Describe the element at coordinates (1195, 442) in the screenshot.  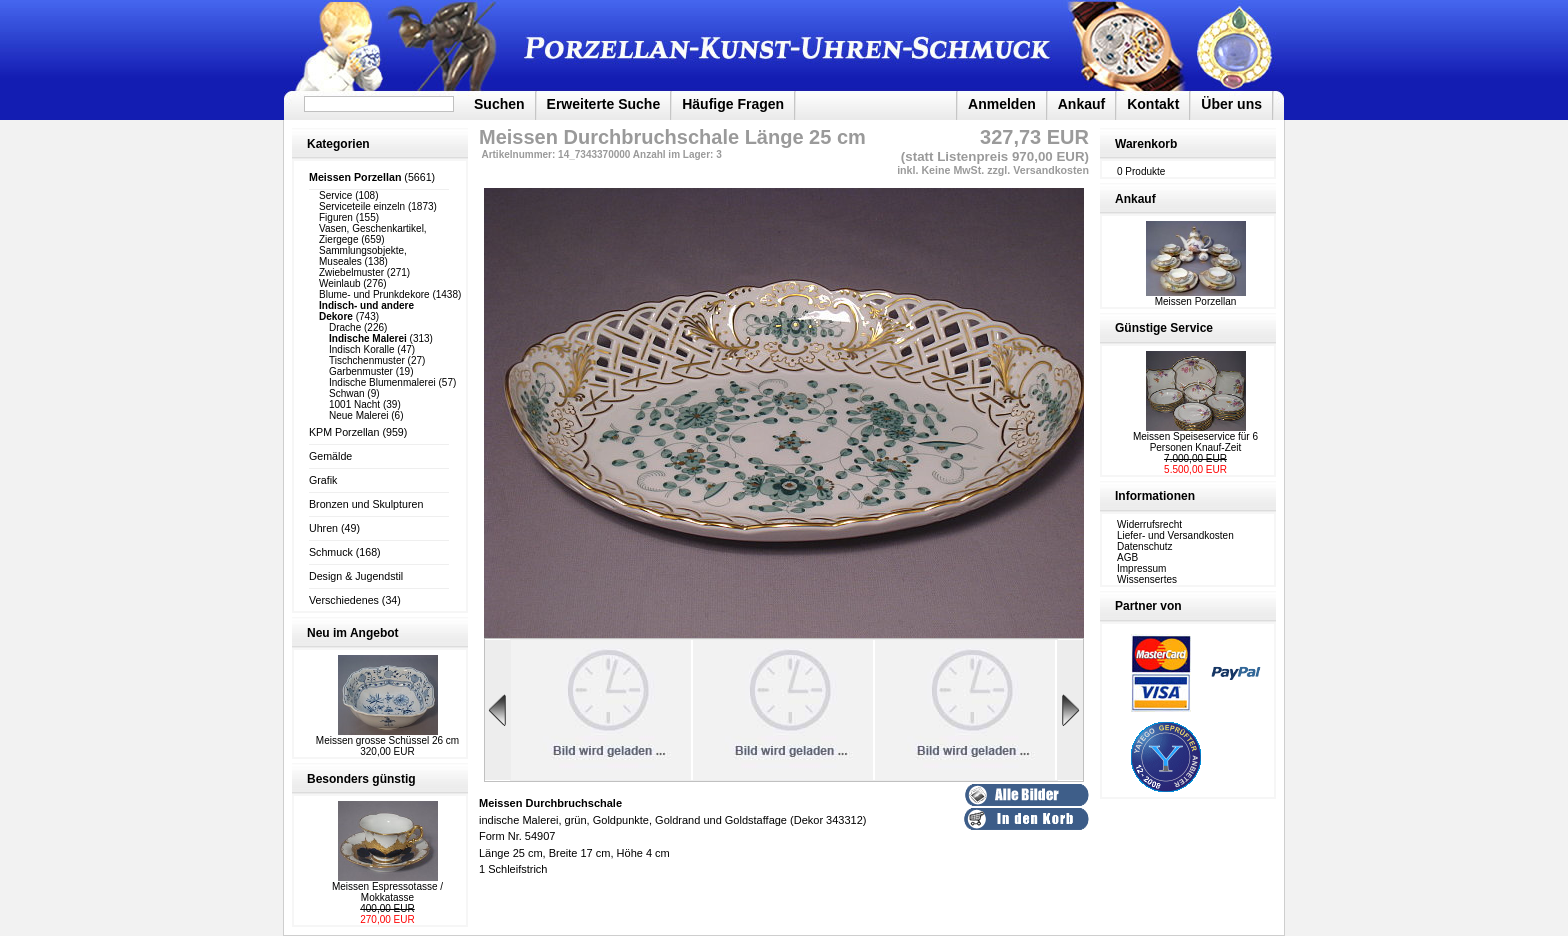
I see `Meissen Speiseservice für 6 Personen Knauf-Zeit` at that location.